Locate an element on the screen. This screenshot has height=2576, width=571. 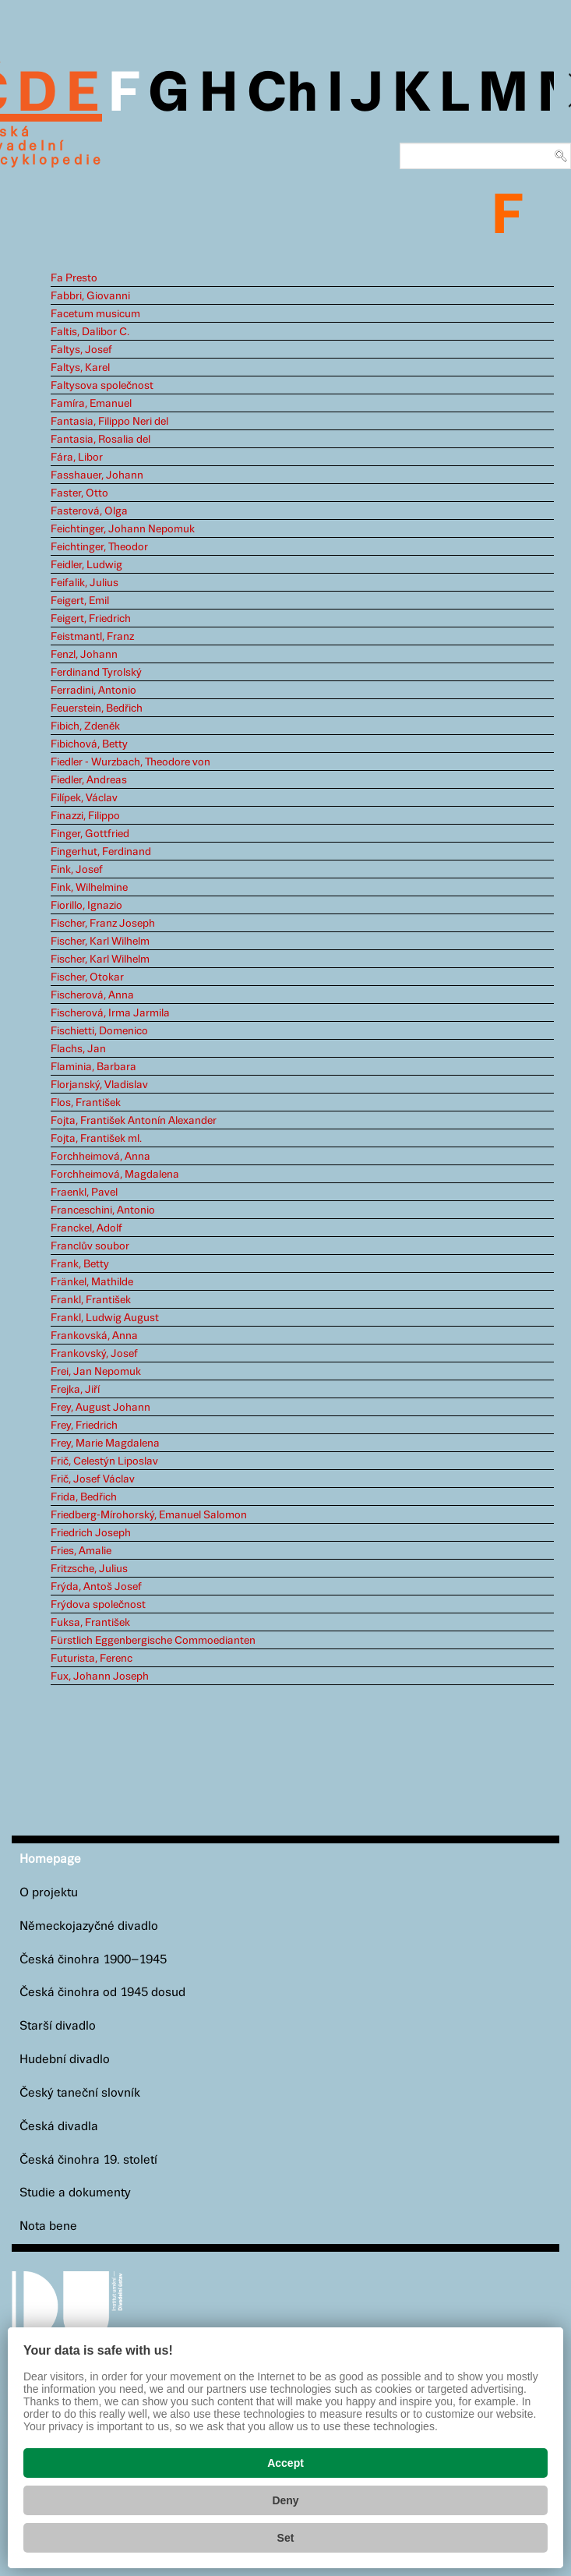
Friedberg-Mírohorský, Emanuel Salomon is located at coordinates (149, 1515).